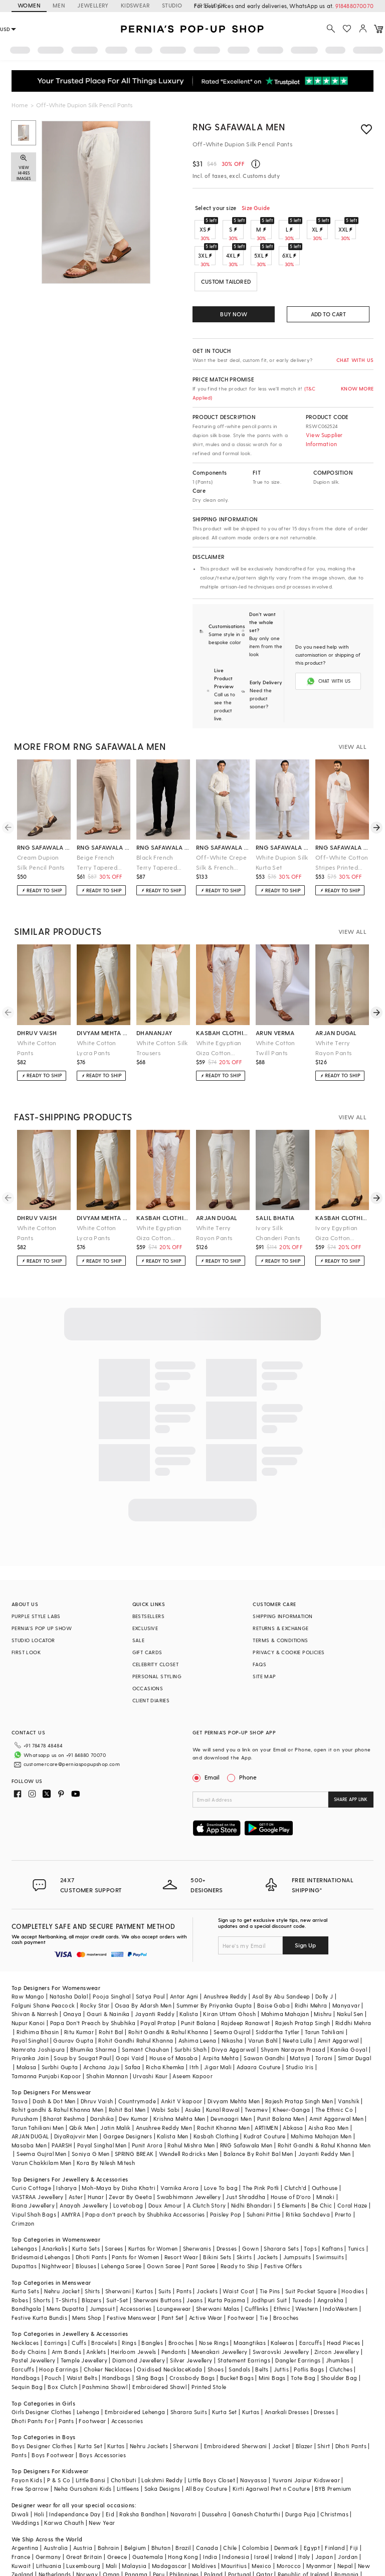 The height and width of the screenshot is (2576, 385). What do you see at coordinates (206, 2165) in the screenshot?
I see `A Clutch Story` at bounding box center [206, 2165].